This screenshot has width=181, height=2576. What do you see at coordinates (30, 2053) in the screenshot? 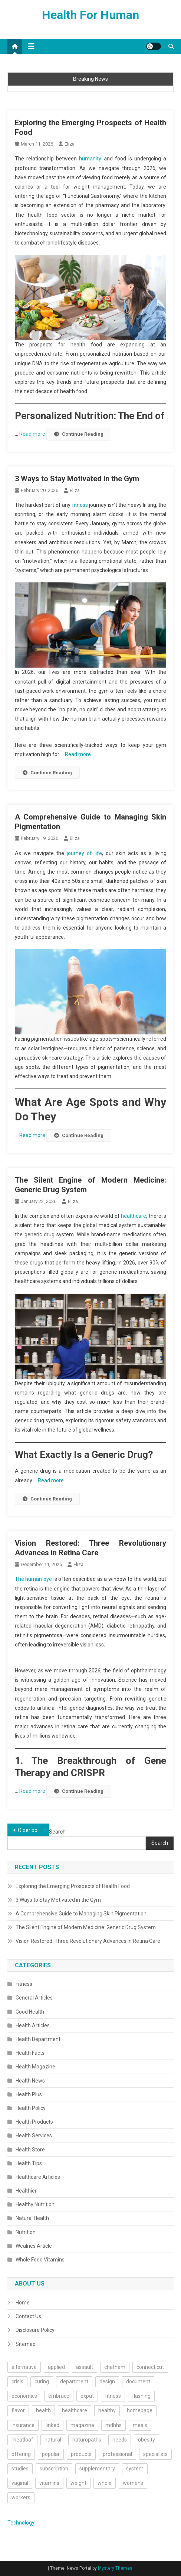
I see `Health Facts` at bounding box center [30, 2053].